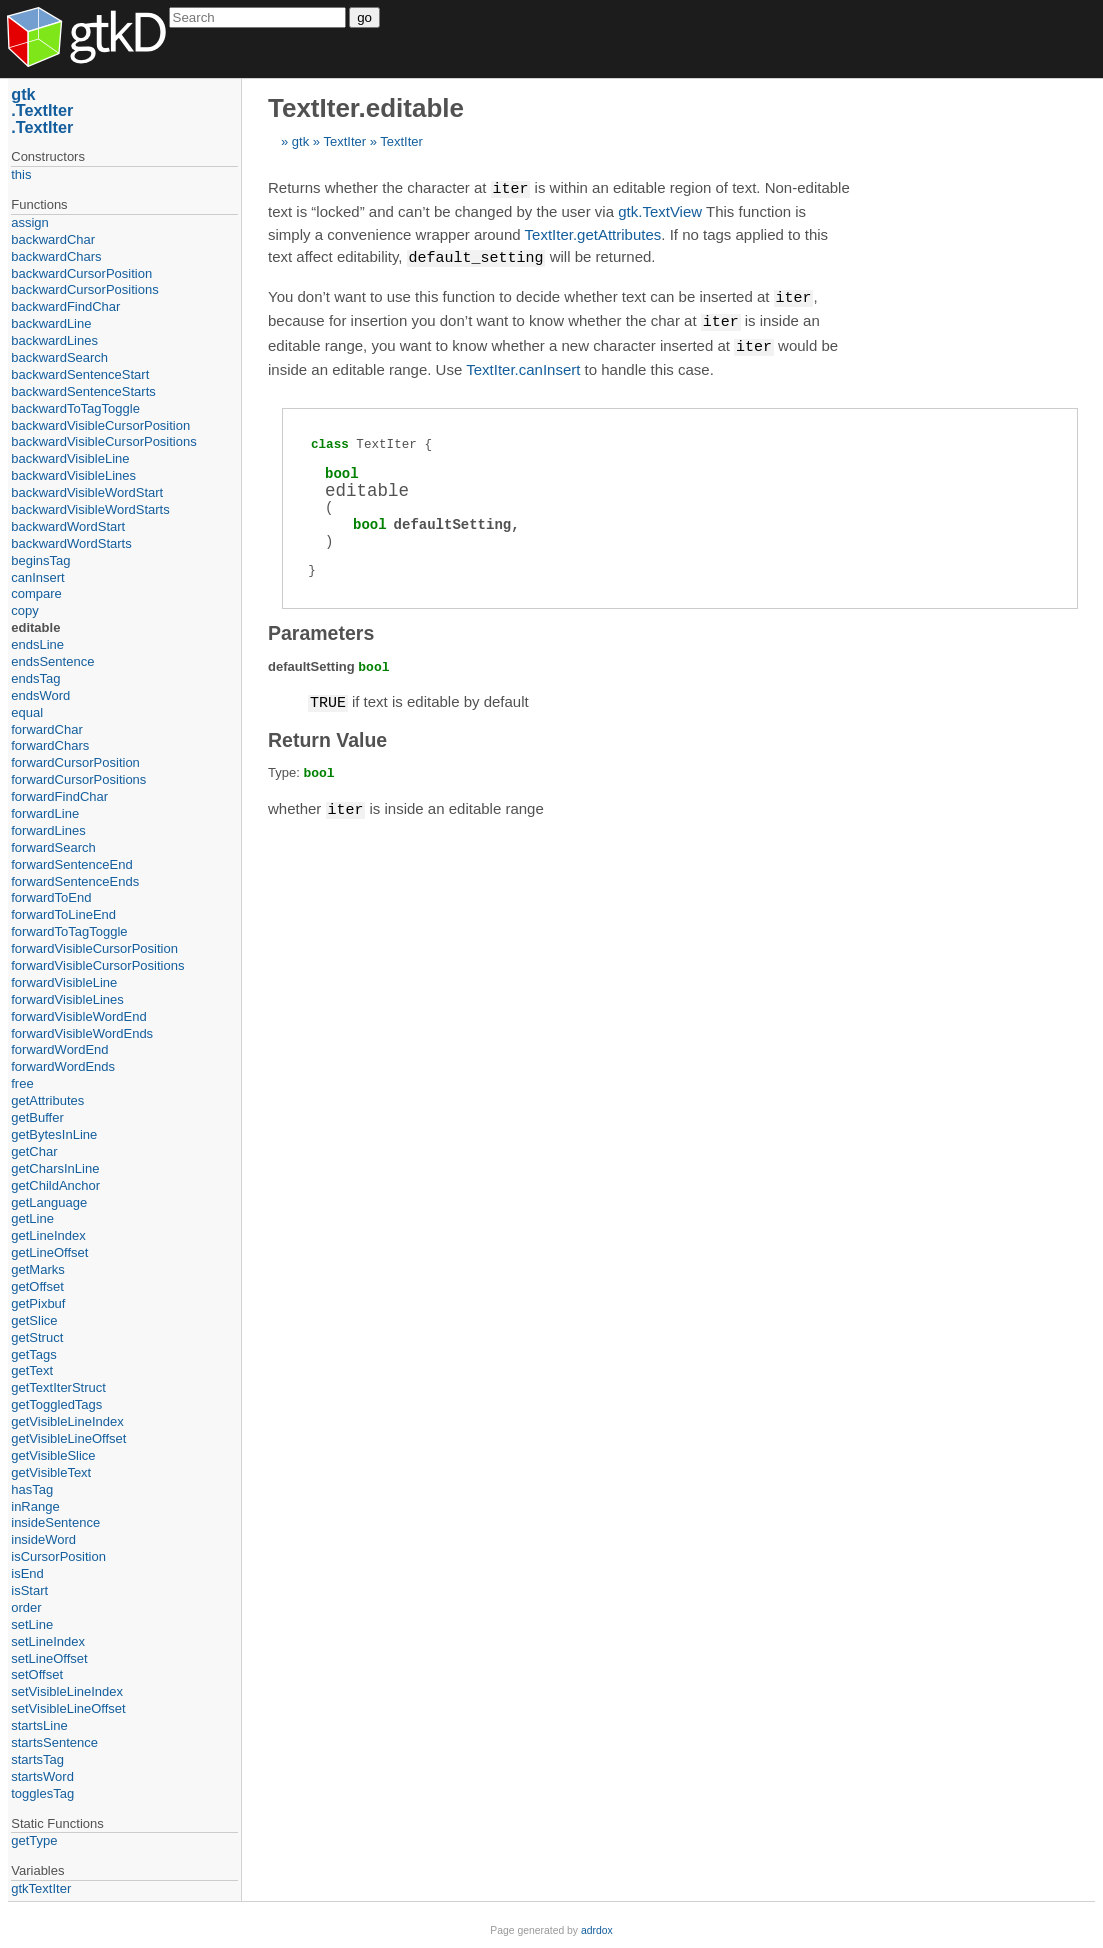 Image resolution: width=1103 pixels, height=1948 pixels. Describe the element at coordinates (59, 357) in the screenshot. I see `backwardSearch` at that location.